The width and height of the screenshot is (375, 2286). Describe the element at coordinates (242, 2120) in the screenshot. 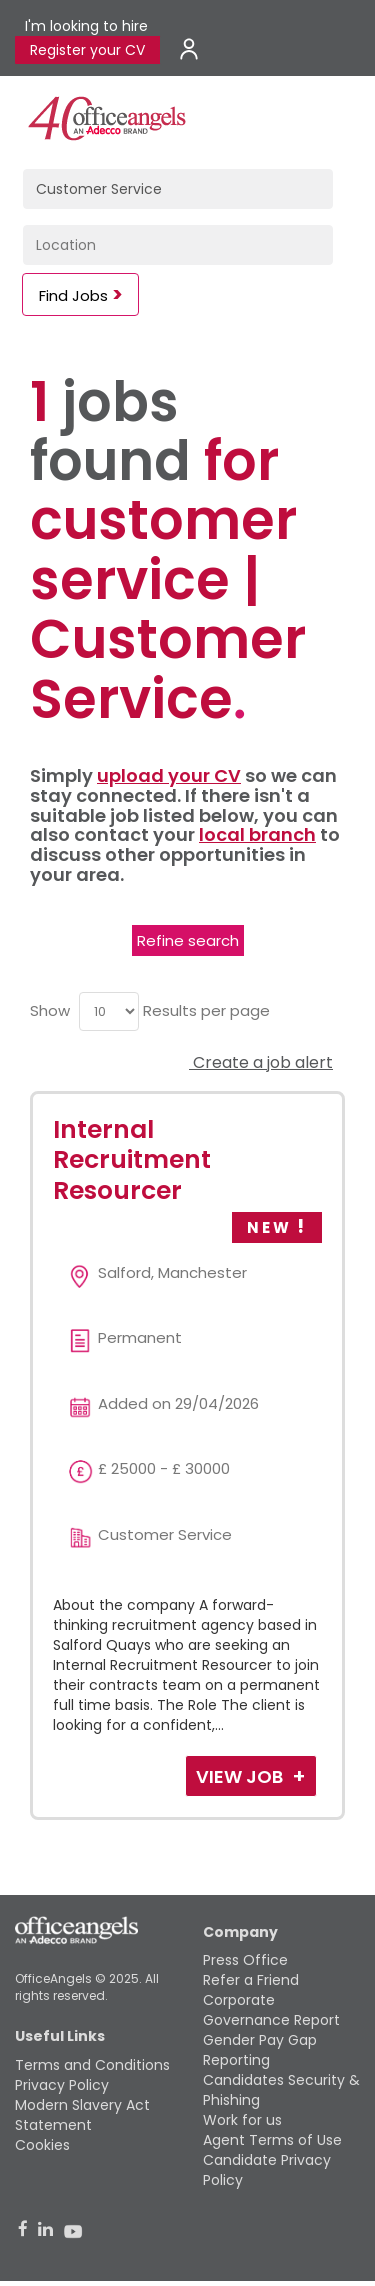

I see `Work for us` at that location.